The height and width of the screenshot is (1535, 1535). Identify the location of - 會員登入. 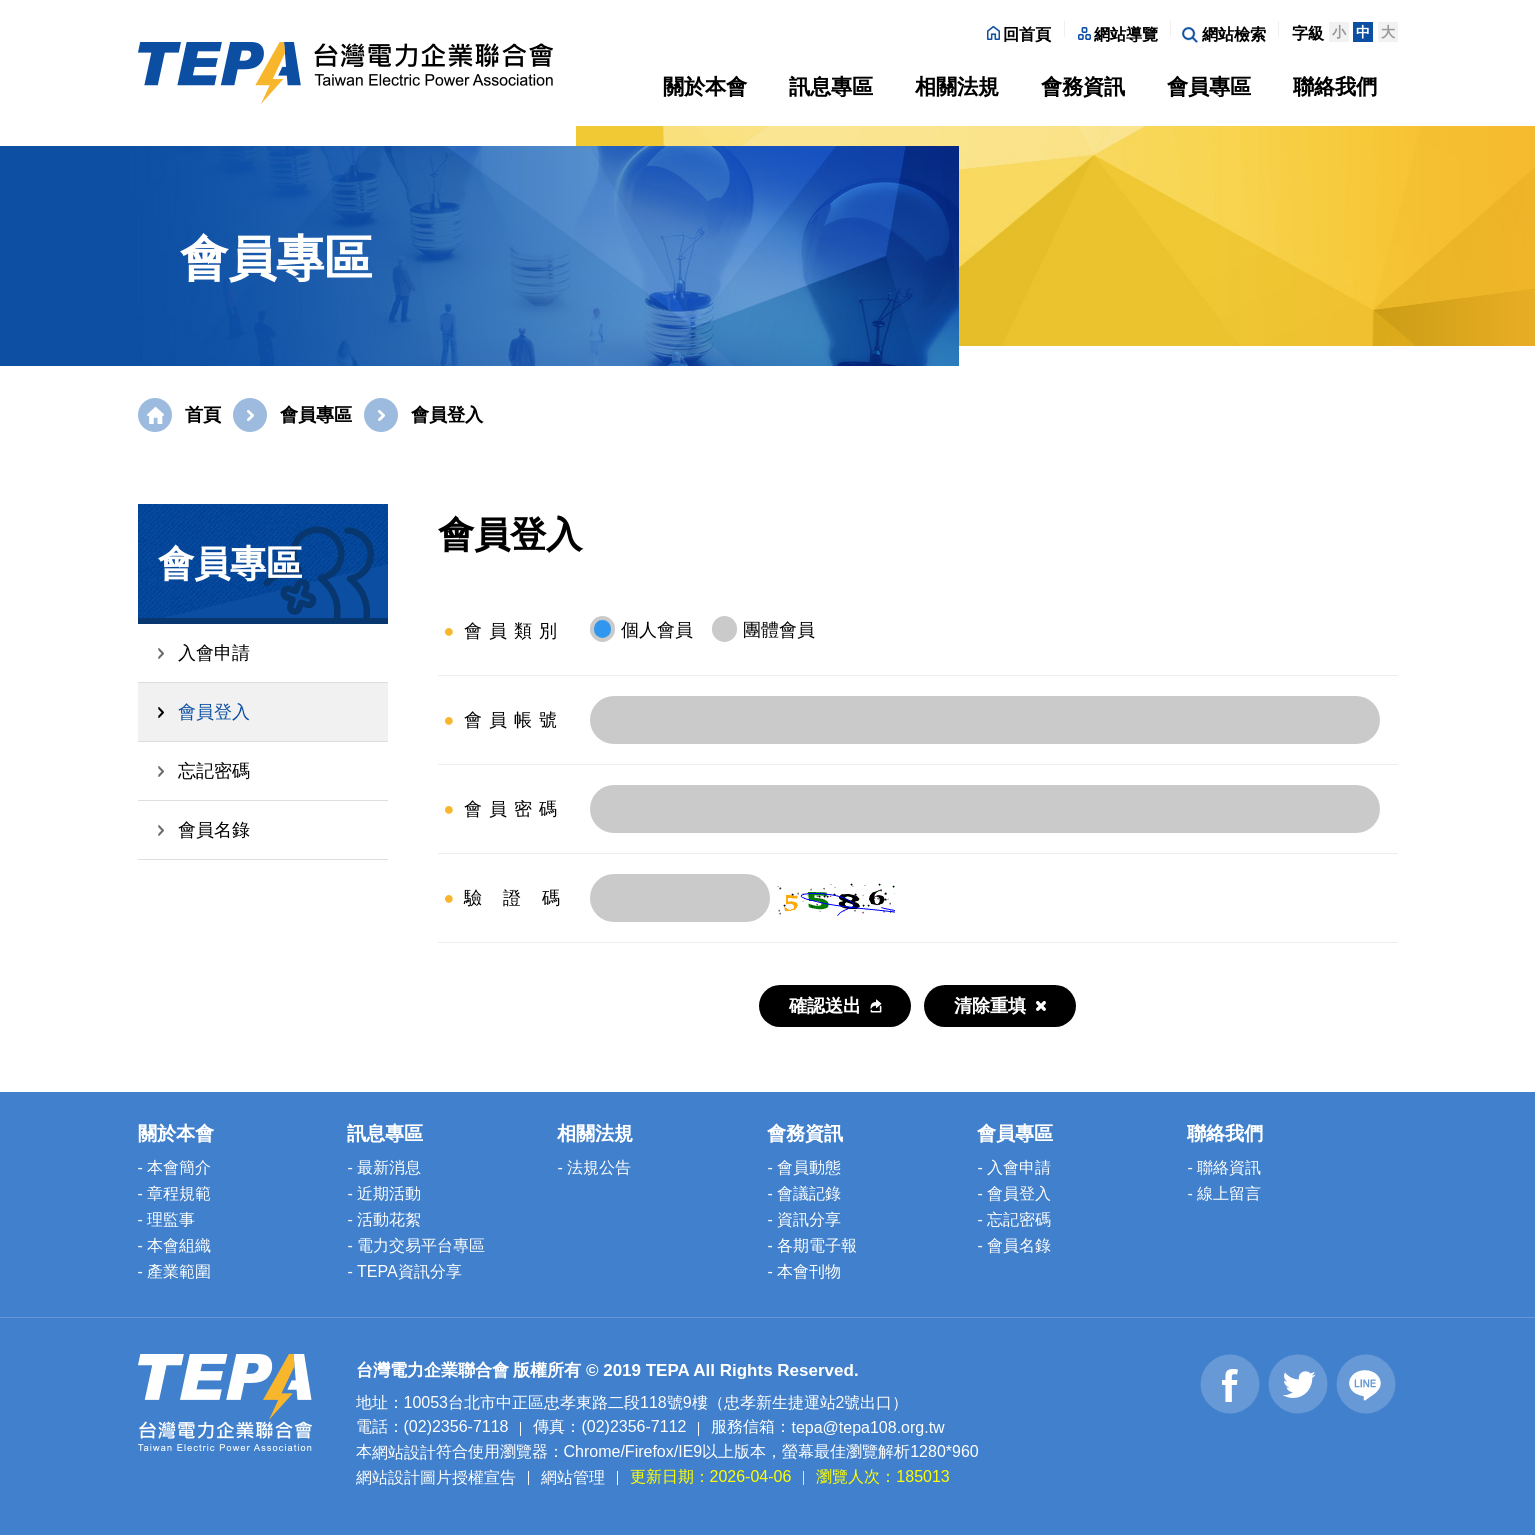
(1014, 1193).